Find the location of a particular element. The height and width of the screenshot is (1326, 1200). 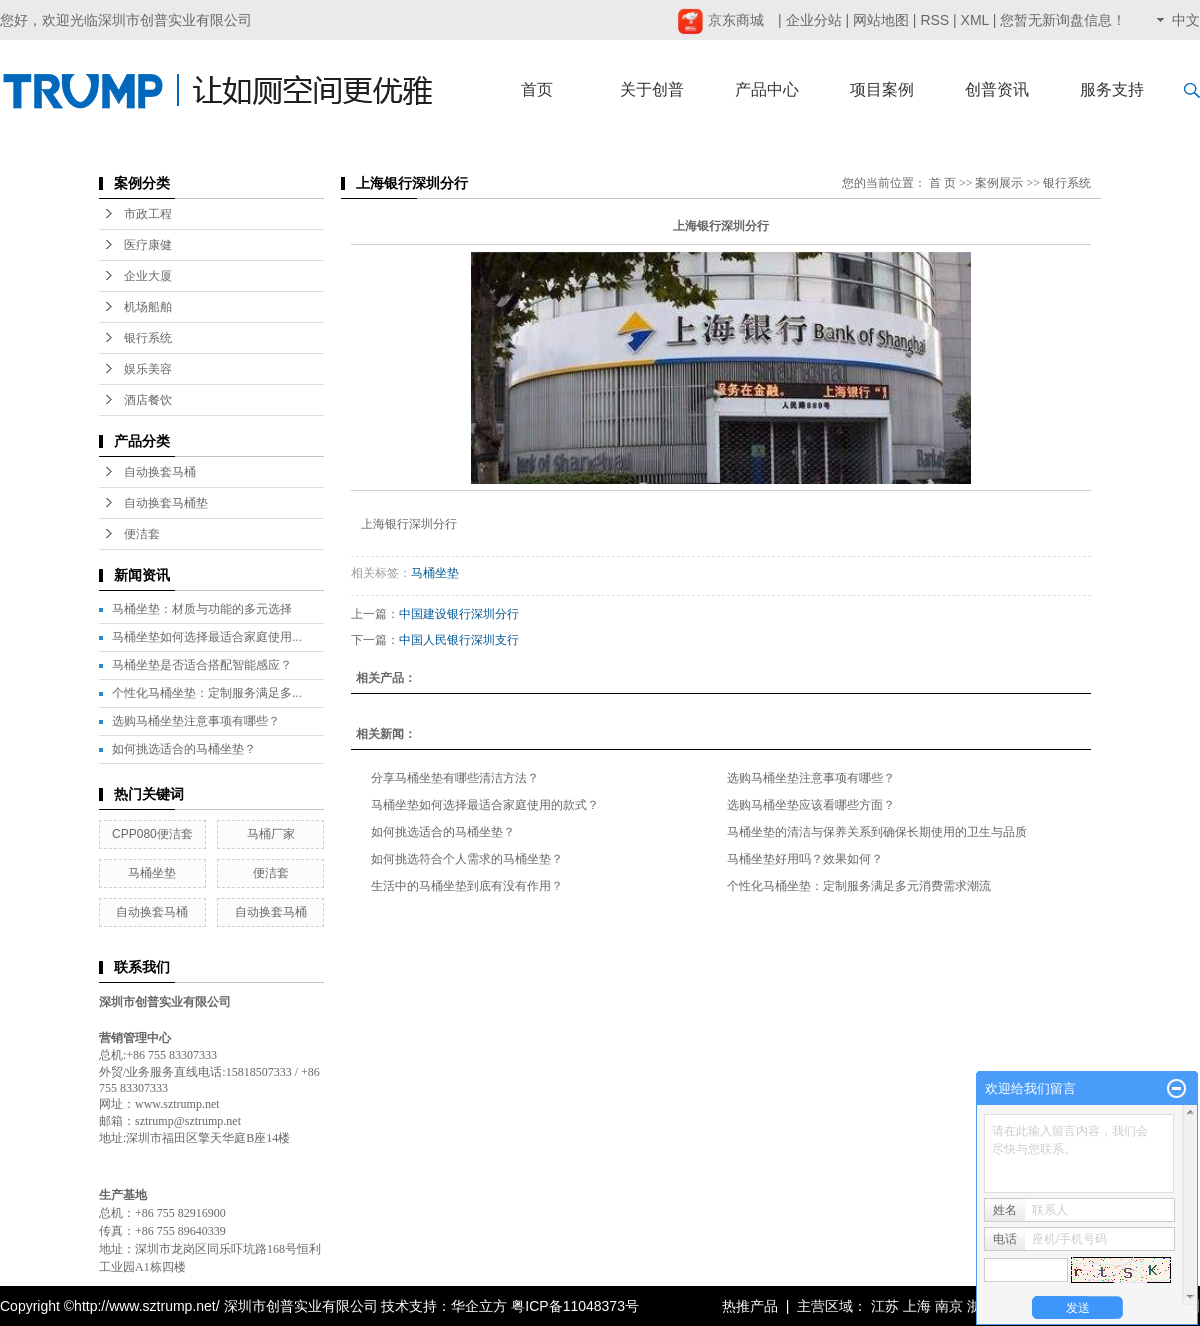

首 页 is located at coordinates (942, 183).